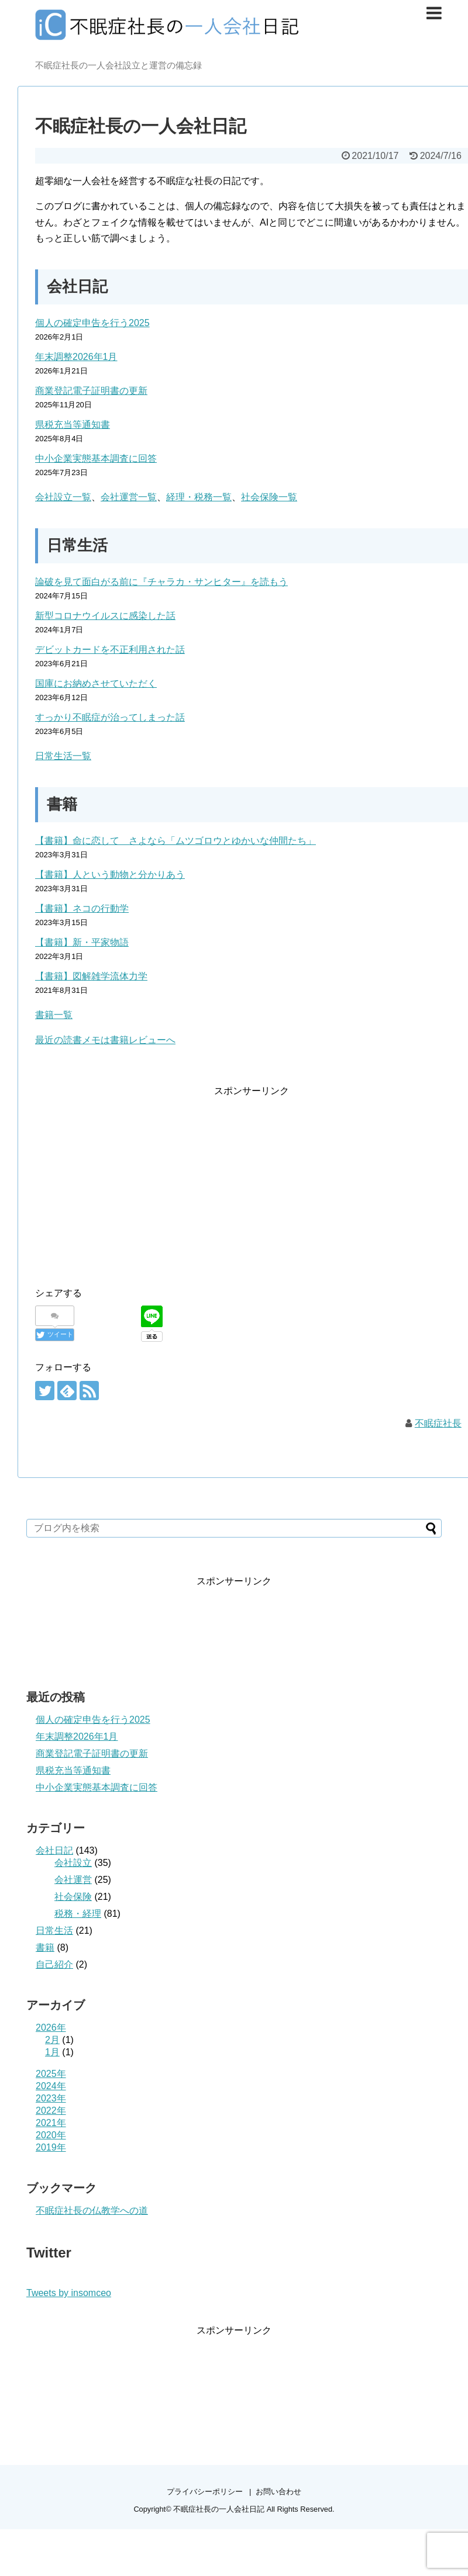 This screenshot has height=2576, width=468. Describe the element at coordinates (269, 497) in the screenshot. I see `社会保険一覧` at that location.